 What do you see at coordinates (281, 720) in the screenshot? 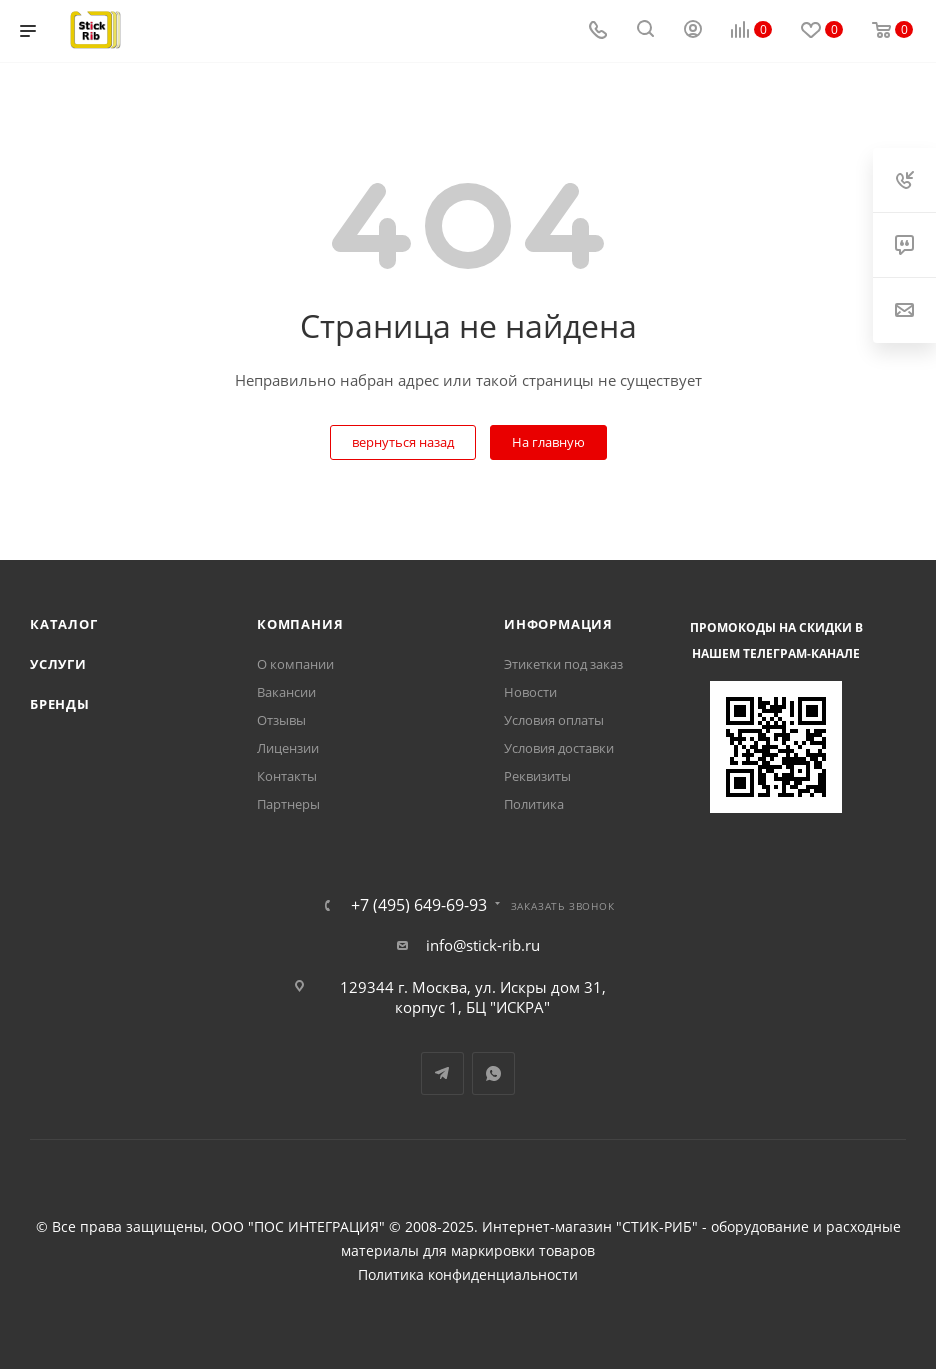
I see `Отзывы` at bounding box center [281, 720].